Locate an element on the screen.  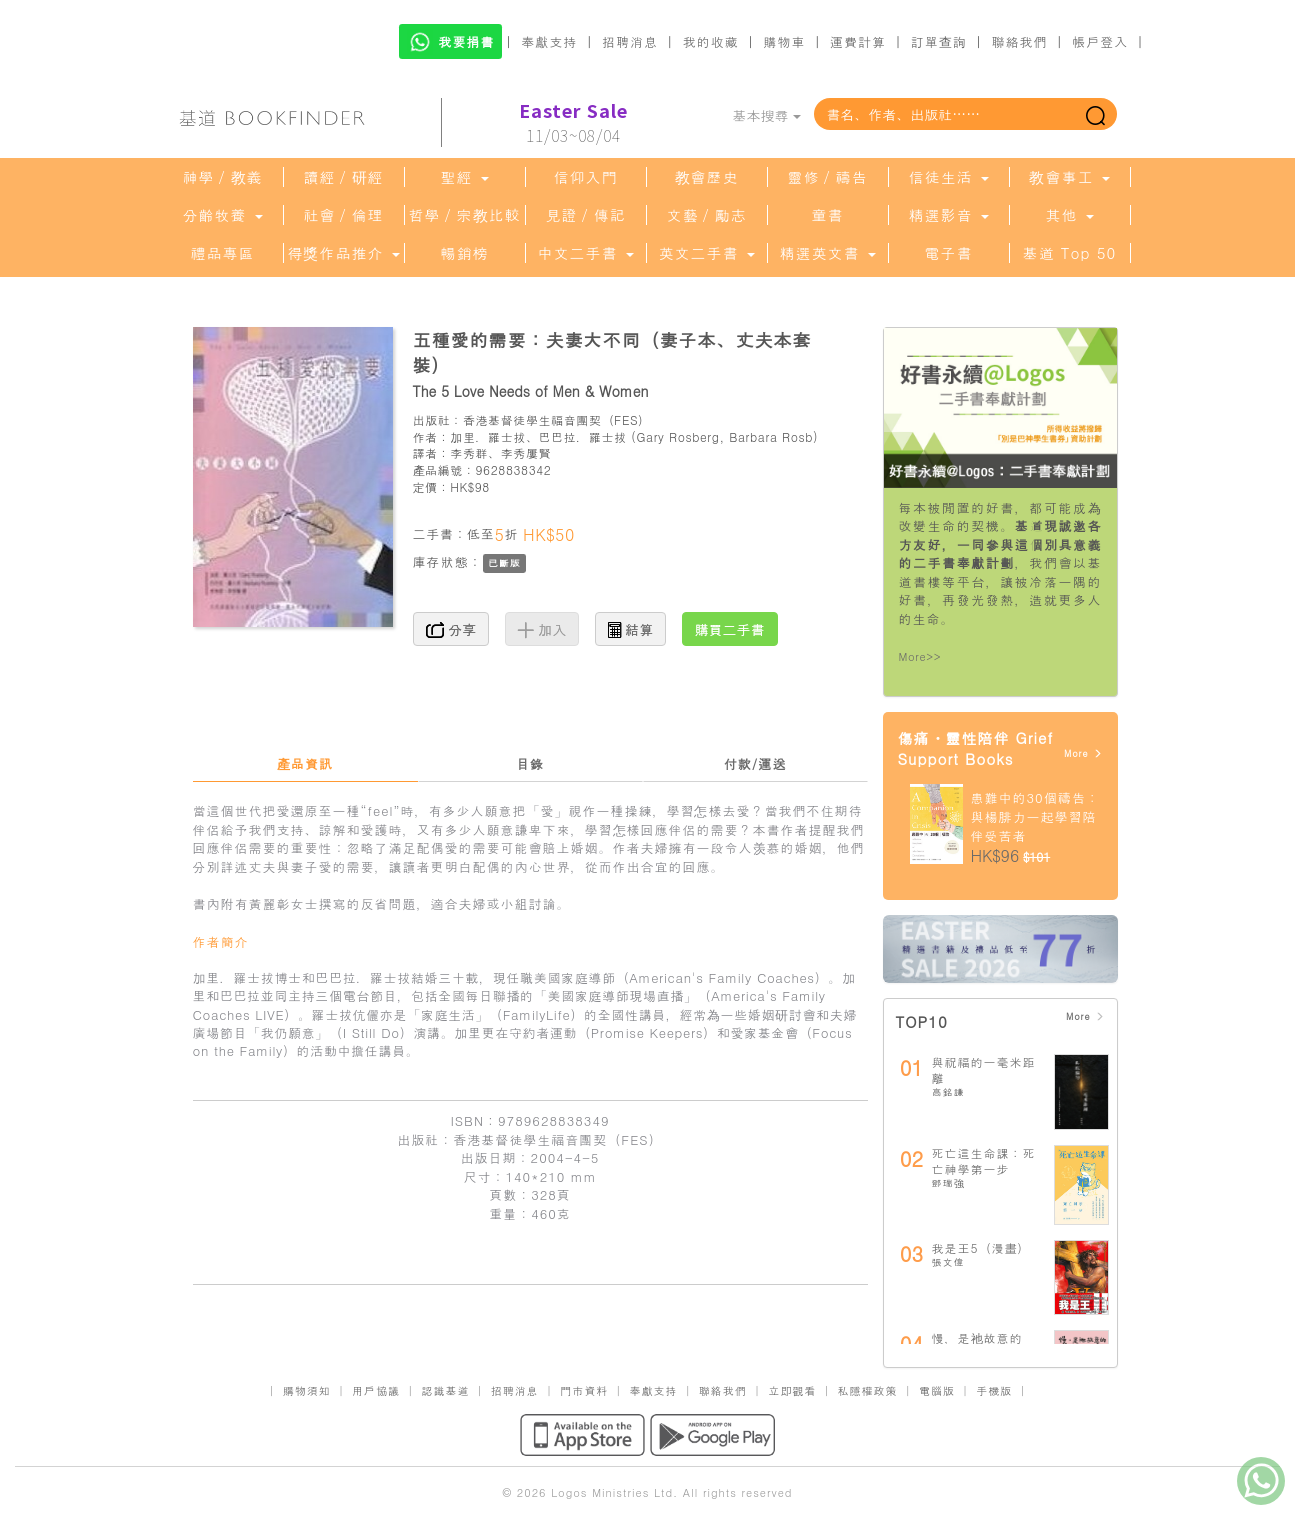
高銘謙 is located at coordinates (948, 1092).